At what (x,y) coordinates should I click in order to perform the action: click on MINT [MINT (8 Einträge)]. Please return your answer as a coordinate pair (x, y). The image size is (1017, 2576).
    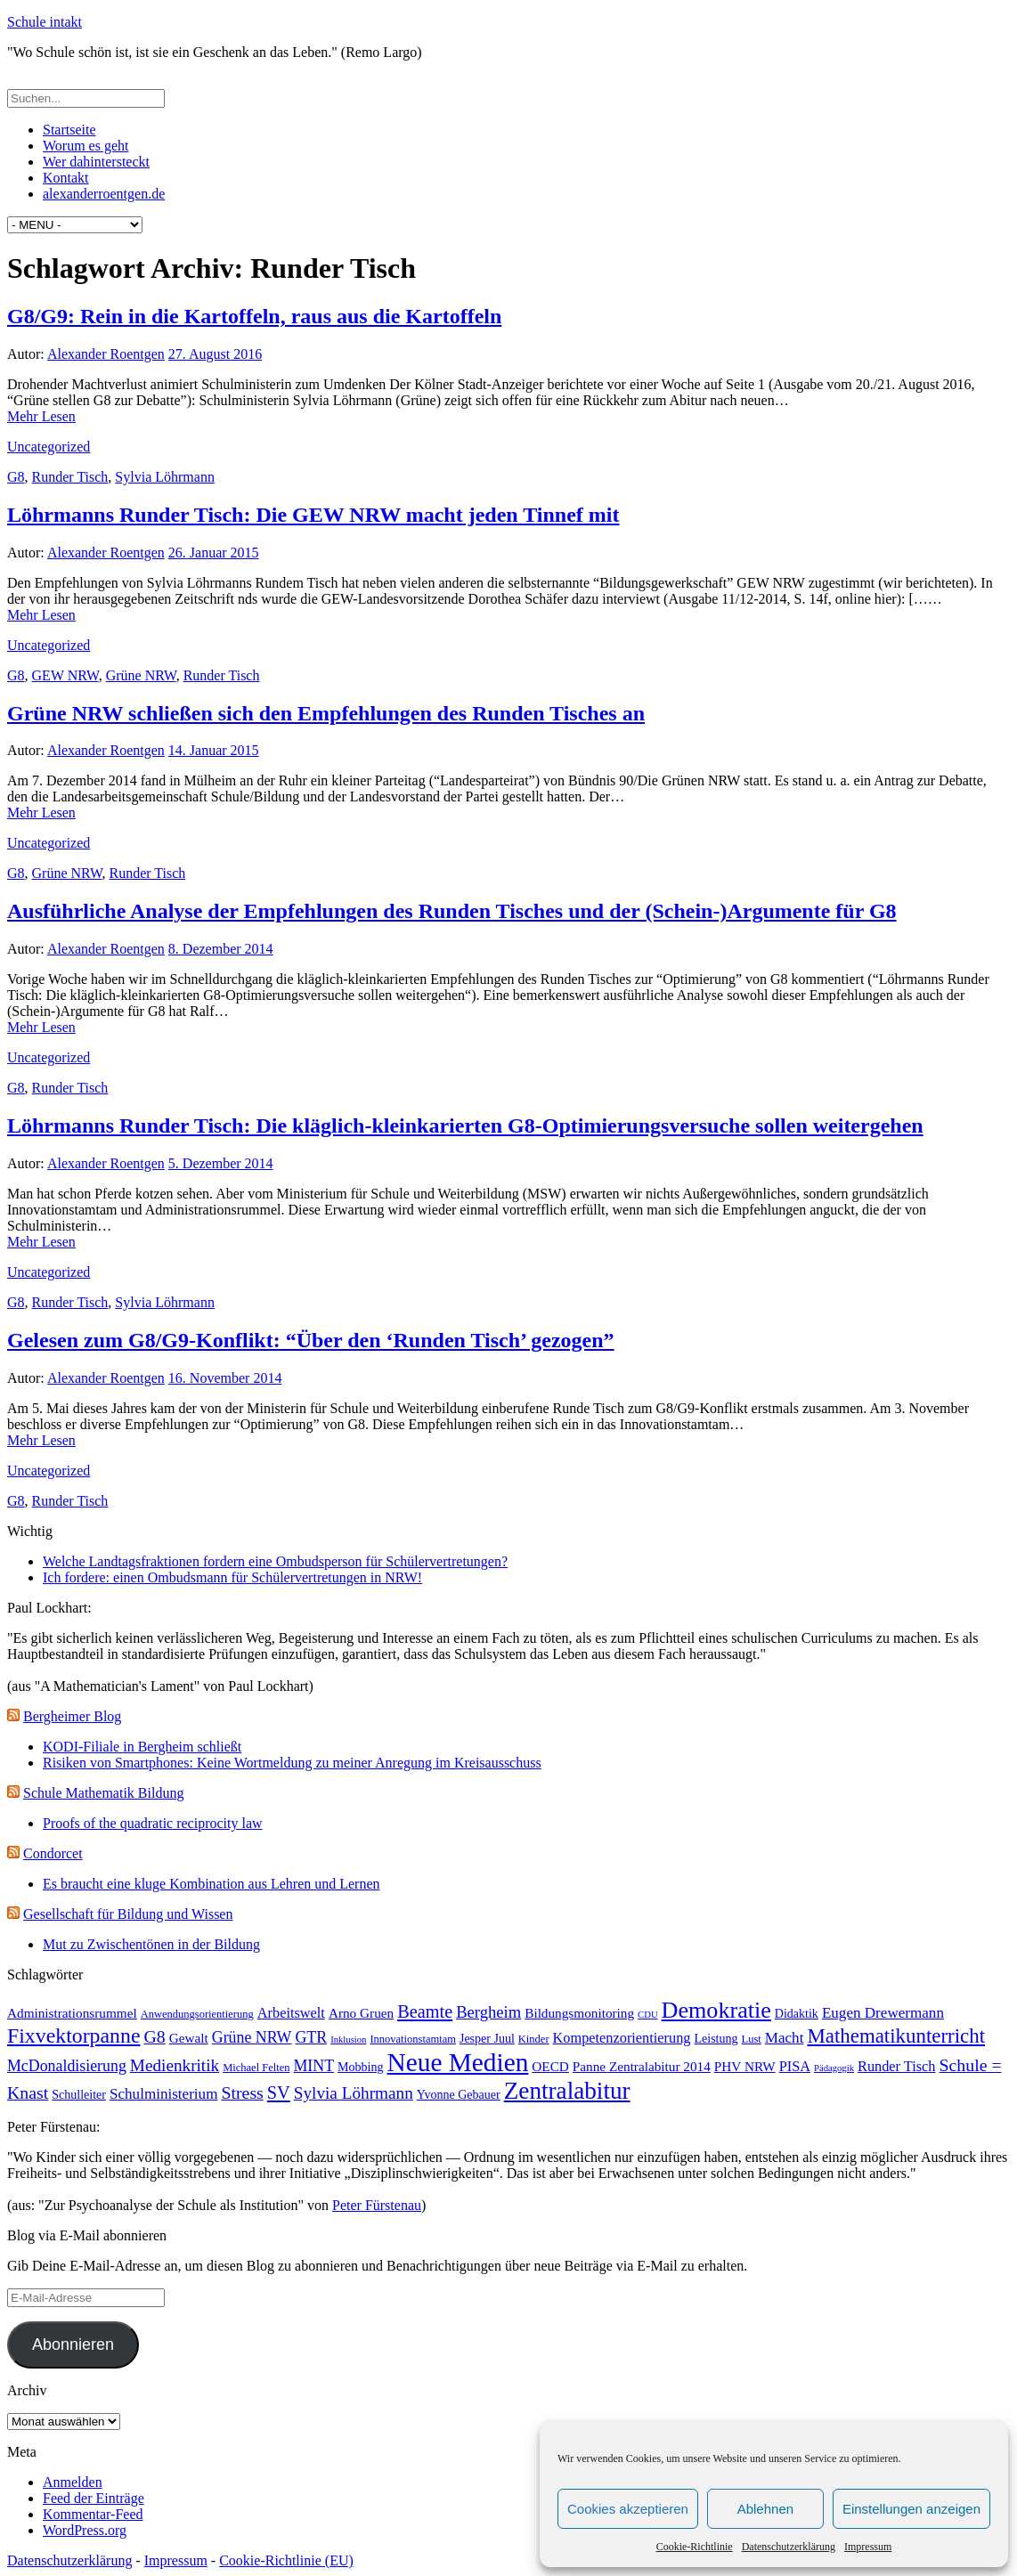
    Looking at the image, I should click on (314, 2066).